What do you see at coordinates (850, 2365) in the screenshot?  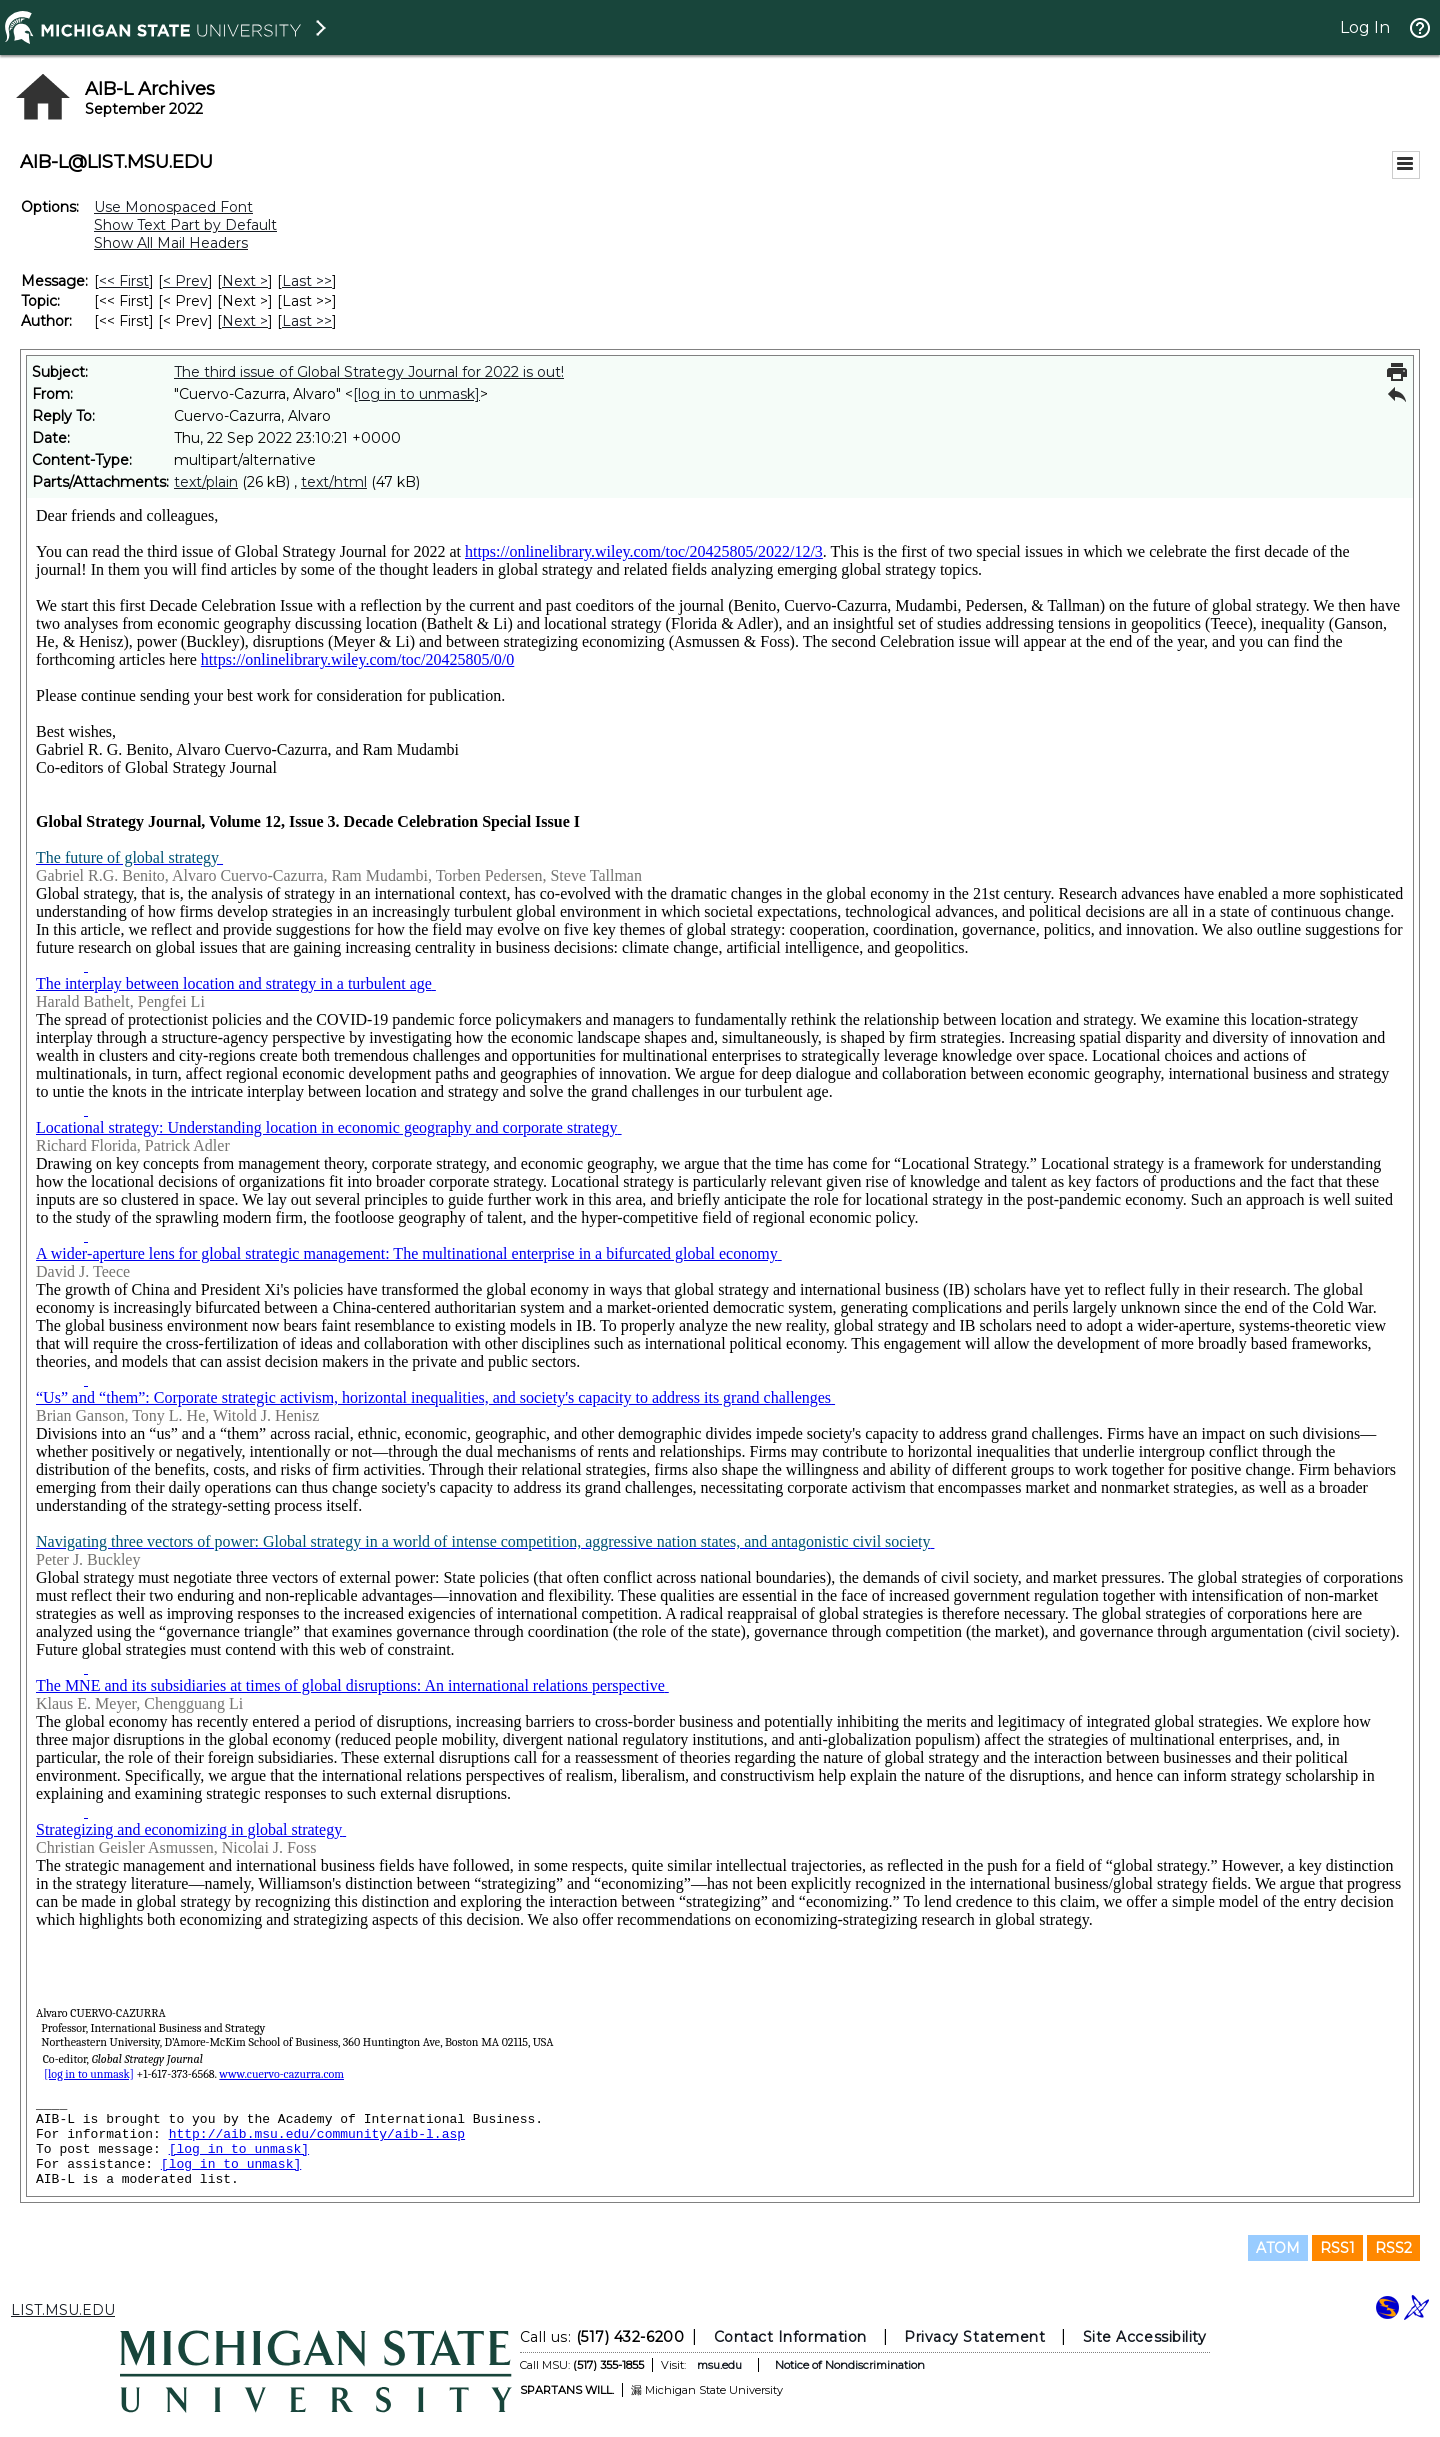 I see `Notice of Nondiscrimination` at bounding box center [850, 2365].